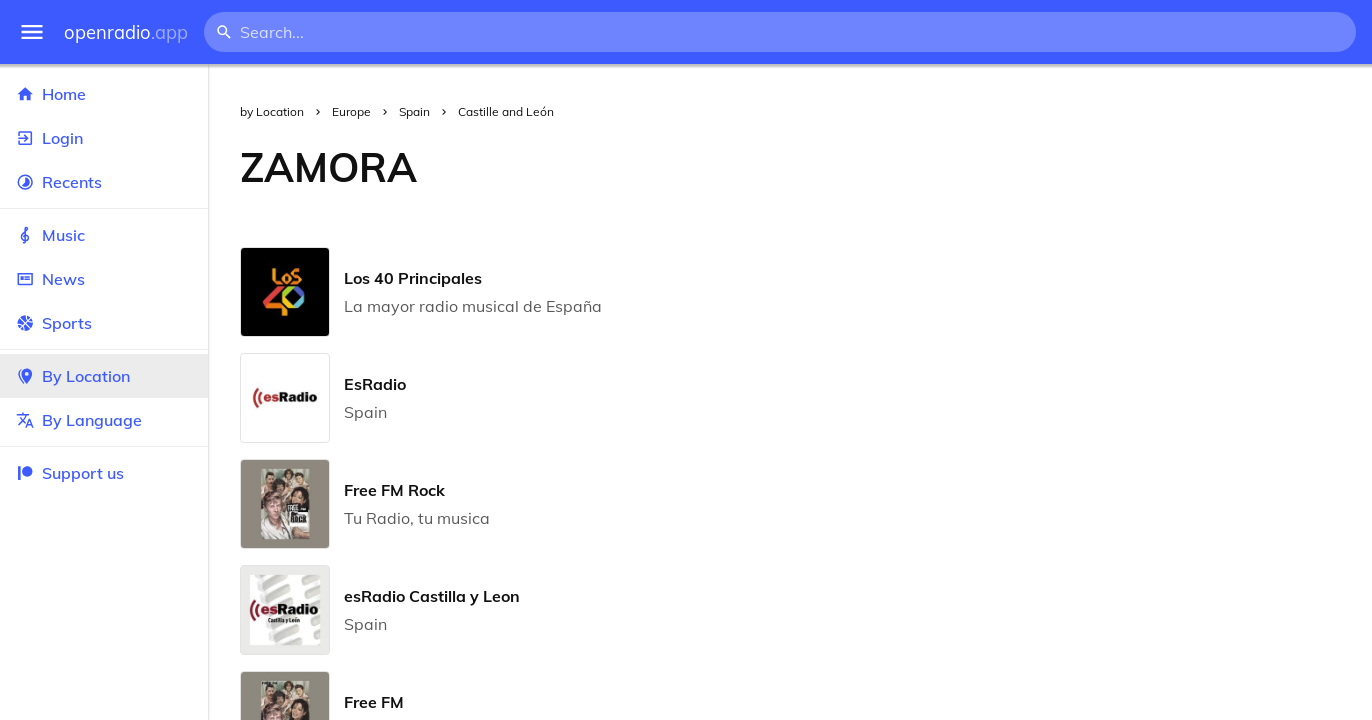 The height and width of the screenshot is (720, 1372). What do you see at coordinates (104, 235) in the screenshot?
I see `Music` at bounding box center [104, 235].